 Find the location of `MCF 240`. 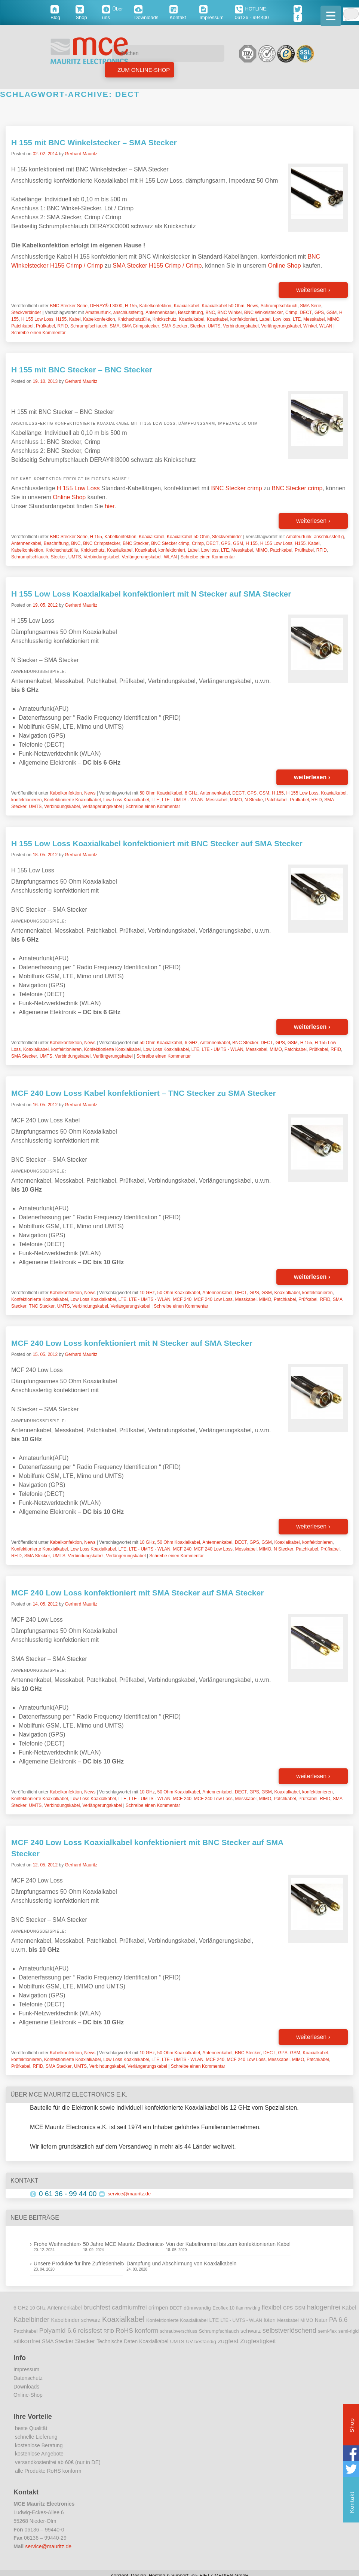

MCF 240 is located at coordinates (182, 1299).